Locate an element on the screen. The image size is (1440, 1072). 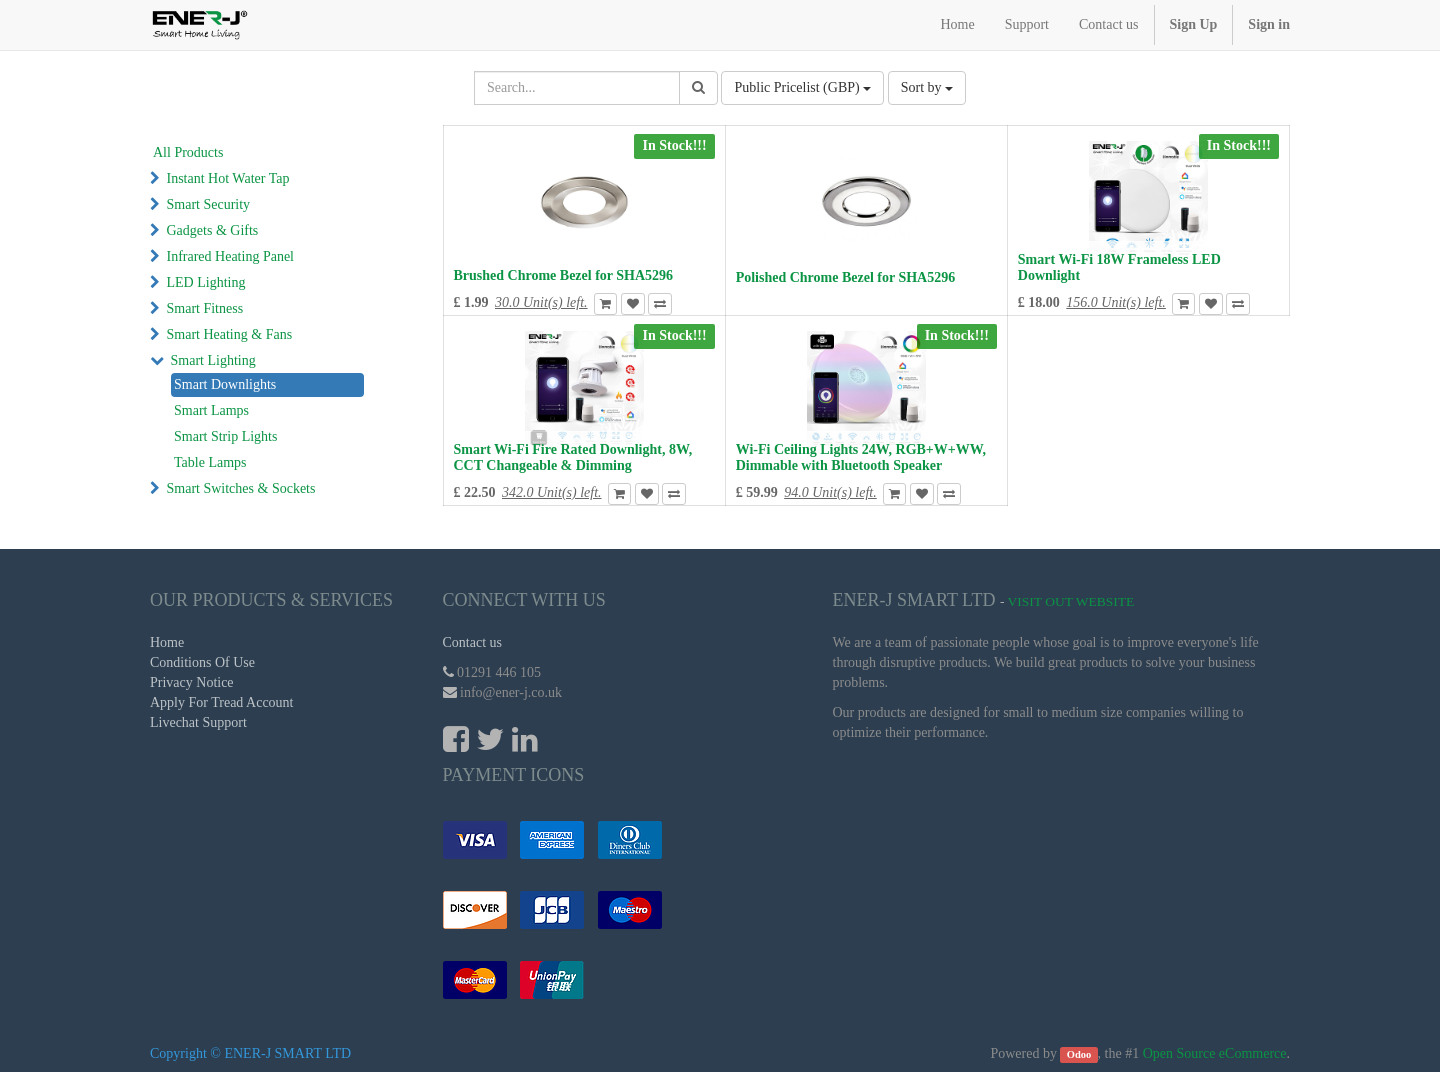
Wi-Fi Ceiling Lights 24W, RGB+W+WW, Dimmable with Bluetooth Speaker is located at coordinates (861, 457).